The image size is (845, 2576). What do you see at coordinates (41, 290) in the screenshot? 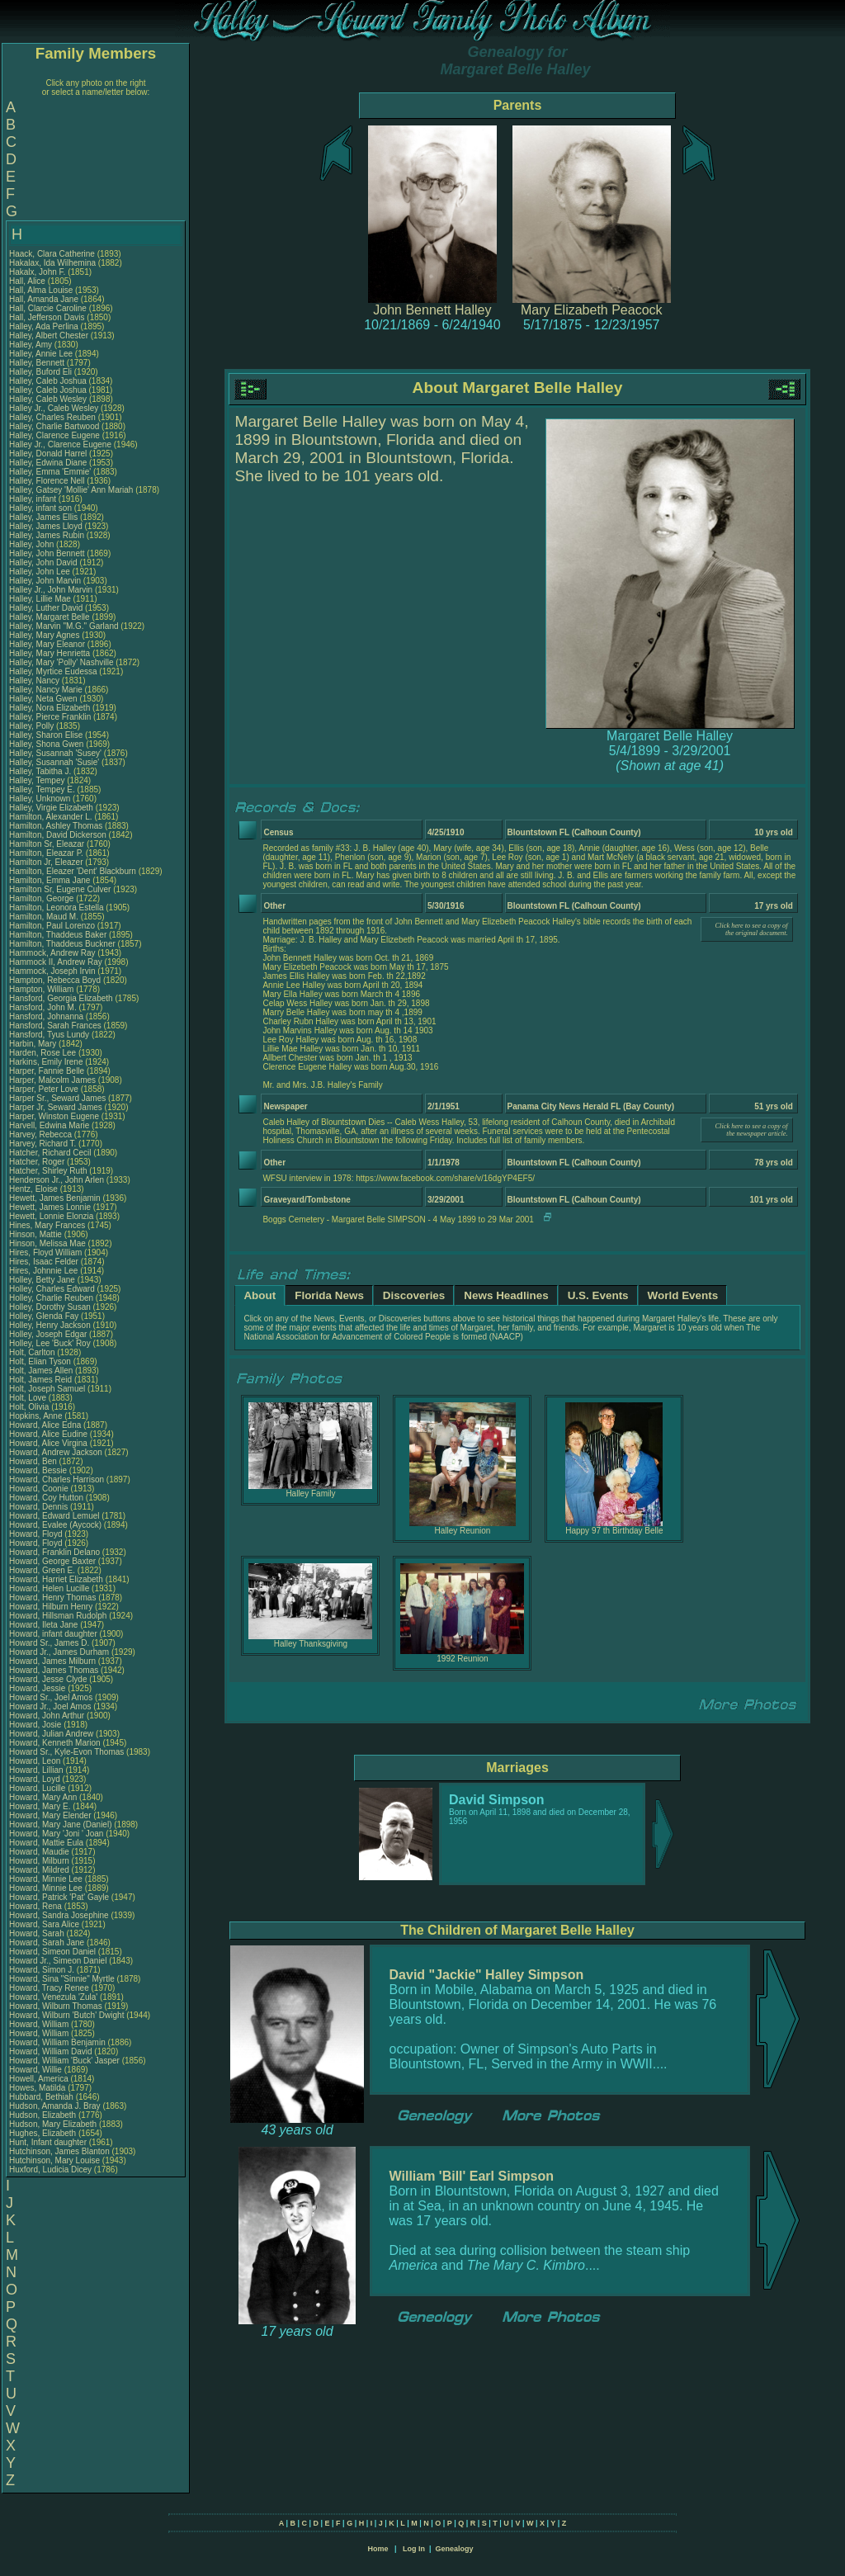
I see `Hall, Alma Louise` at bounding box center [41, 290].